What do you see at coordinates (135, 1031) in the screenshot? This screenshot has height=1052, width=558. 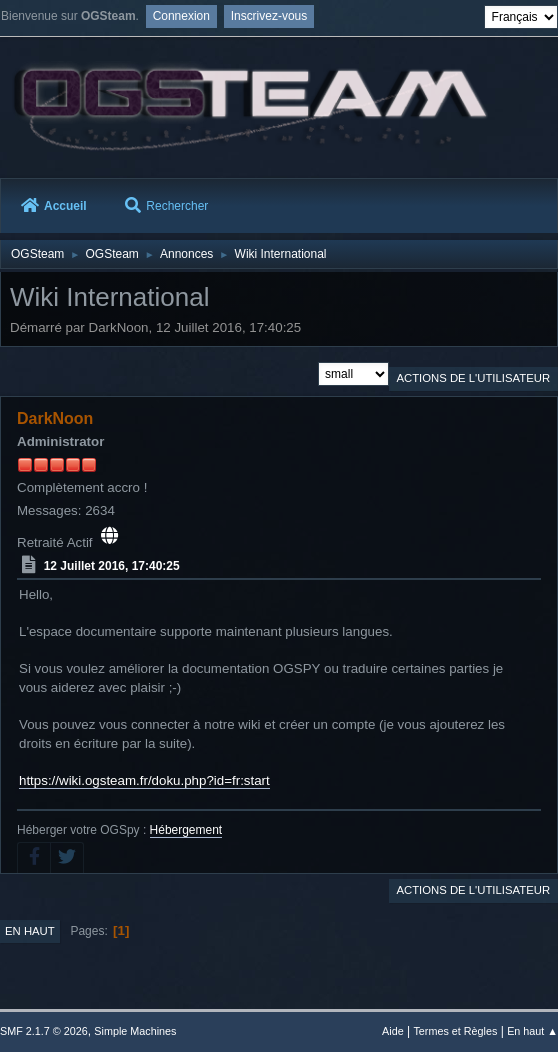 I see `Simple Machines` at bounding box center [135, 1031].